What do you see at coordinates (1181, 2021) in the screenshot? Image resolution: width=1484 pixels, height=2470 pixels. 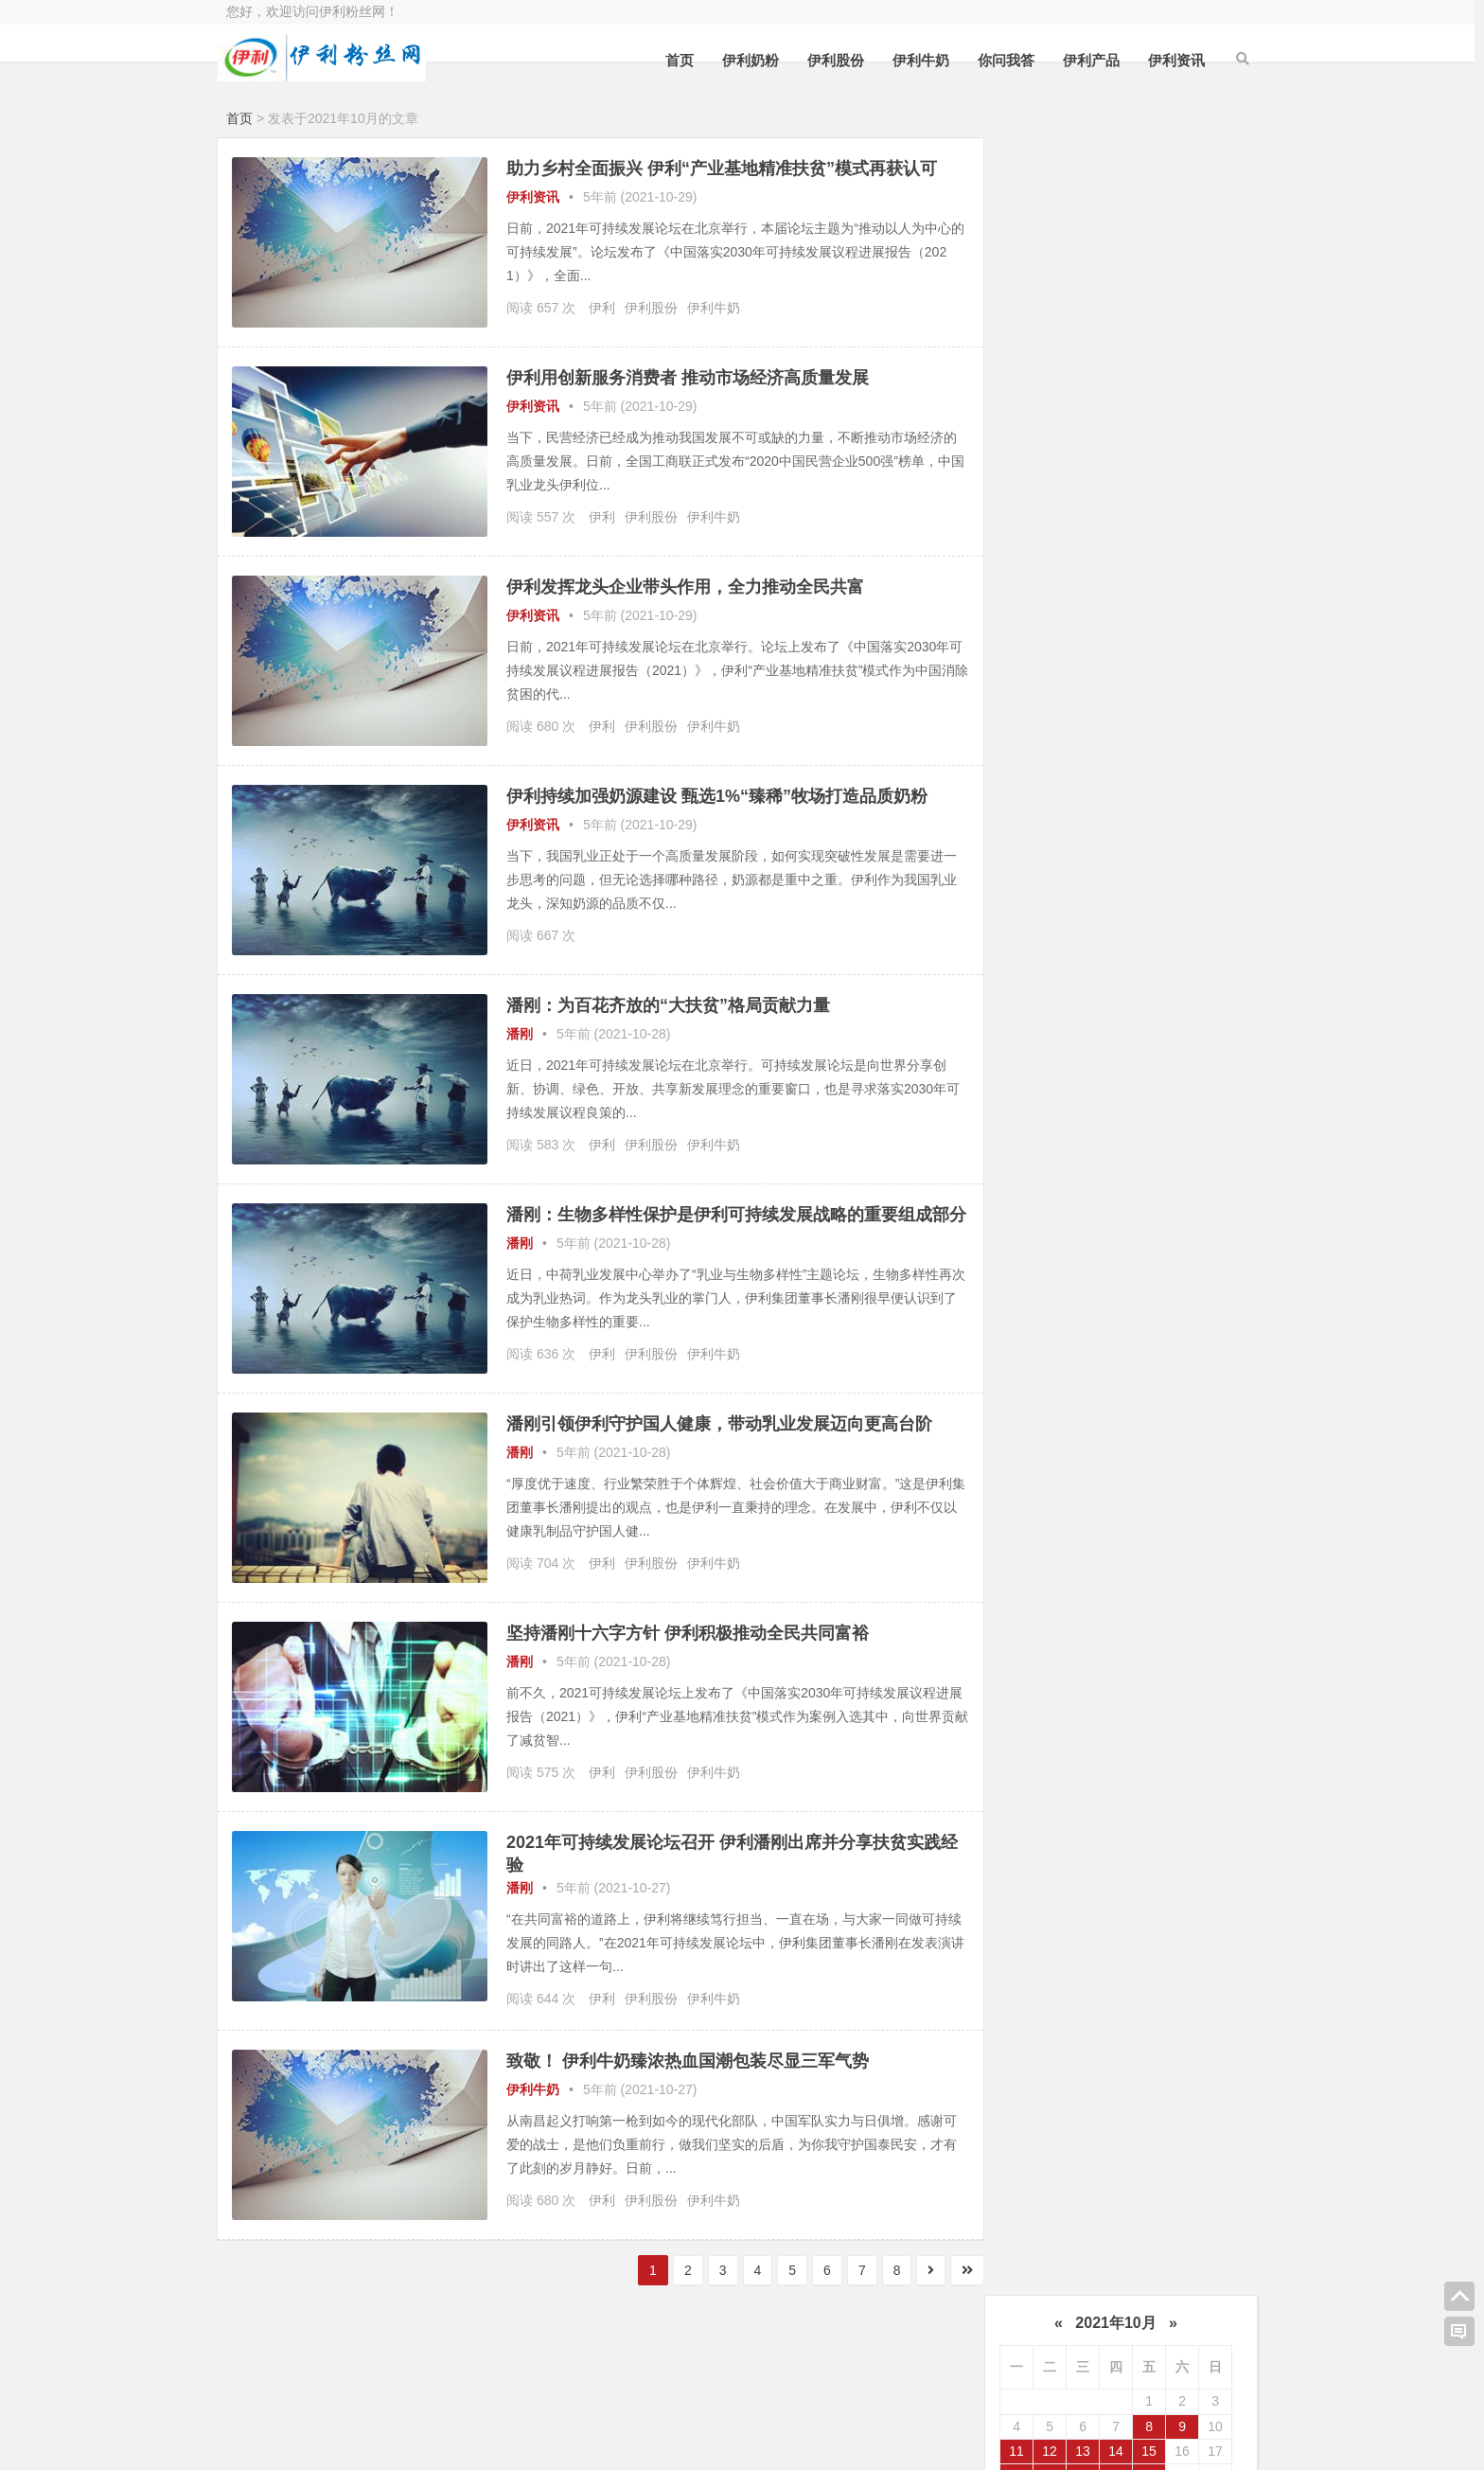 I see `2019年4月 (52)` at bounding box center [1181, 2021].